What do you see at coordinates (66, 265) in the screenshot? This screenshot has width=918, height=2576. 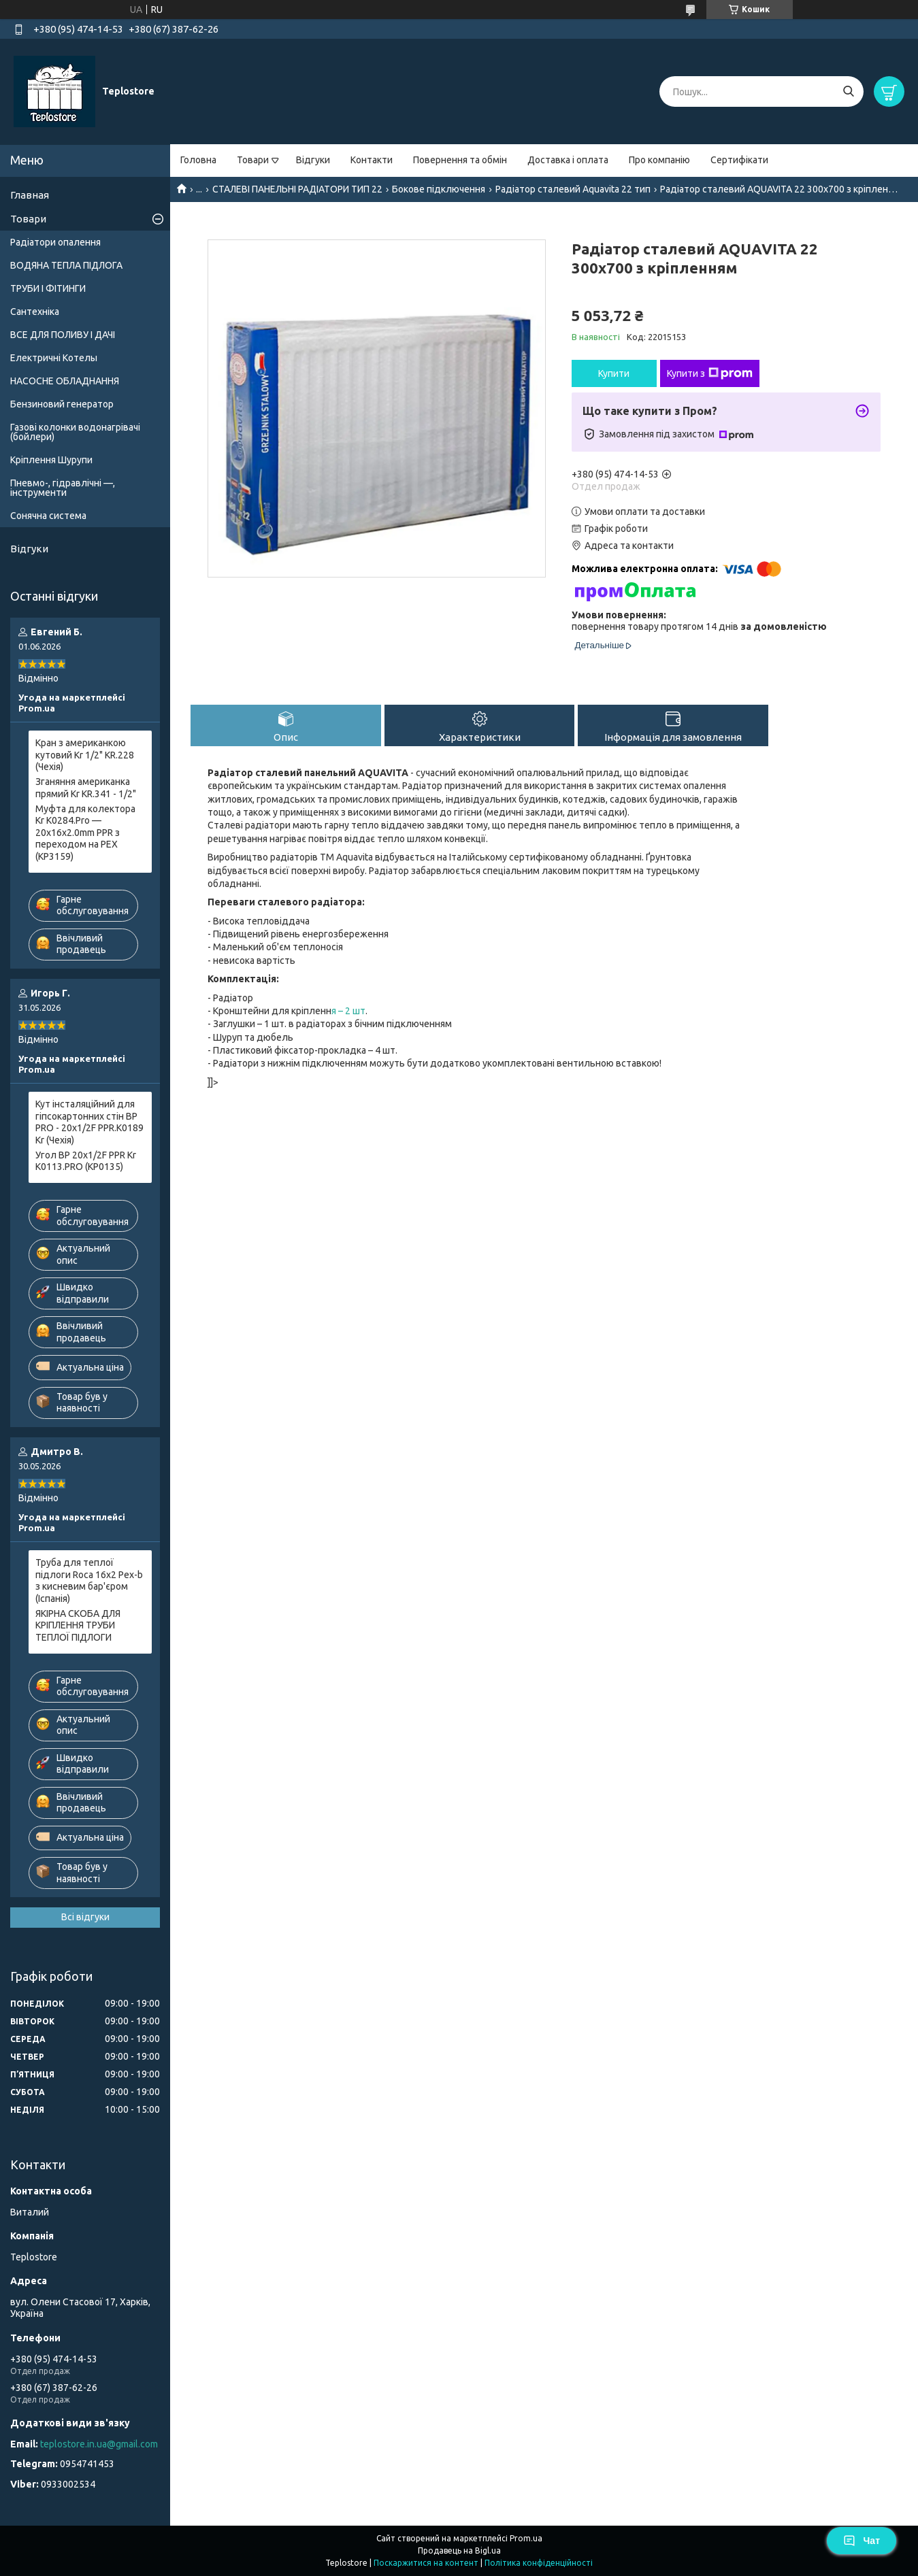 I see `ВОДЯНА ТЕПЛА ПІДЛОГА` at bounding box center [66, 265].